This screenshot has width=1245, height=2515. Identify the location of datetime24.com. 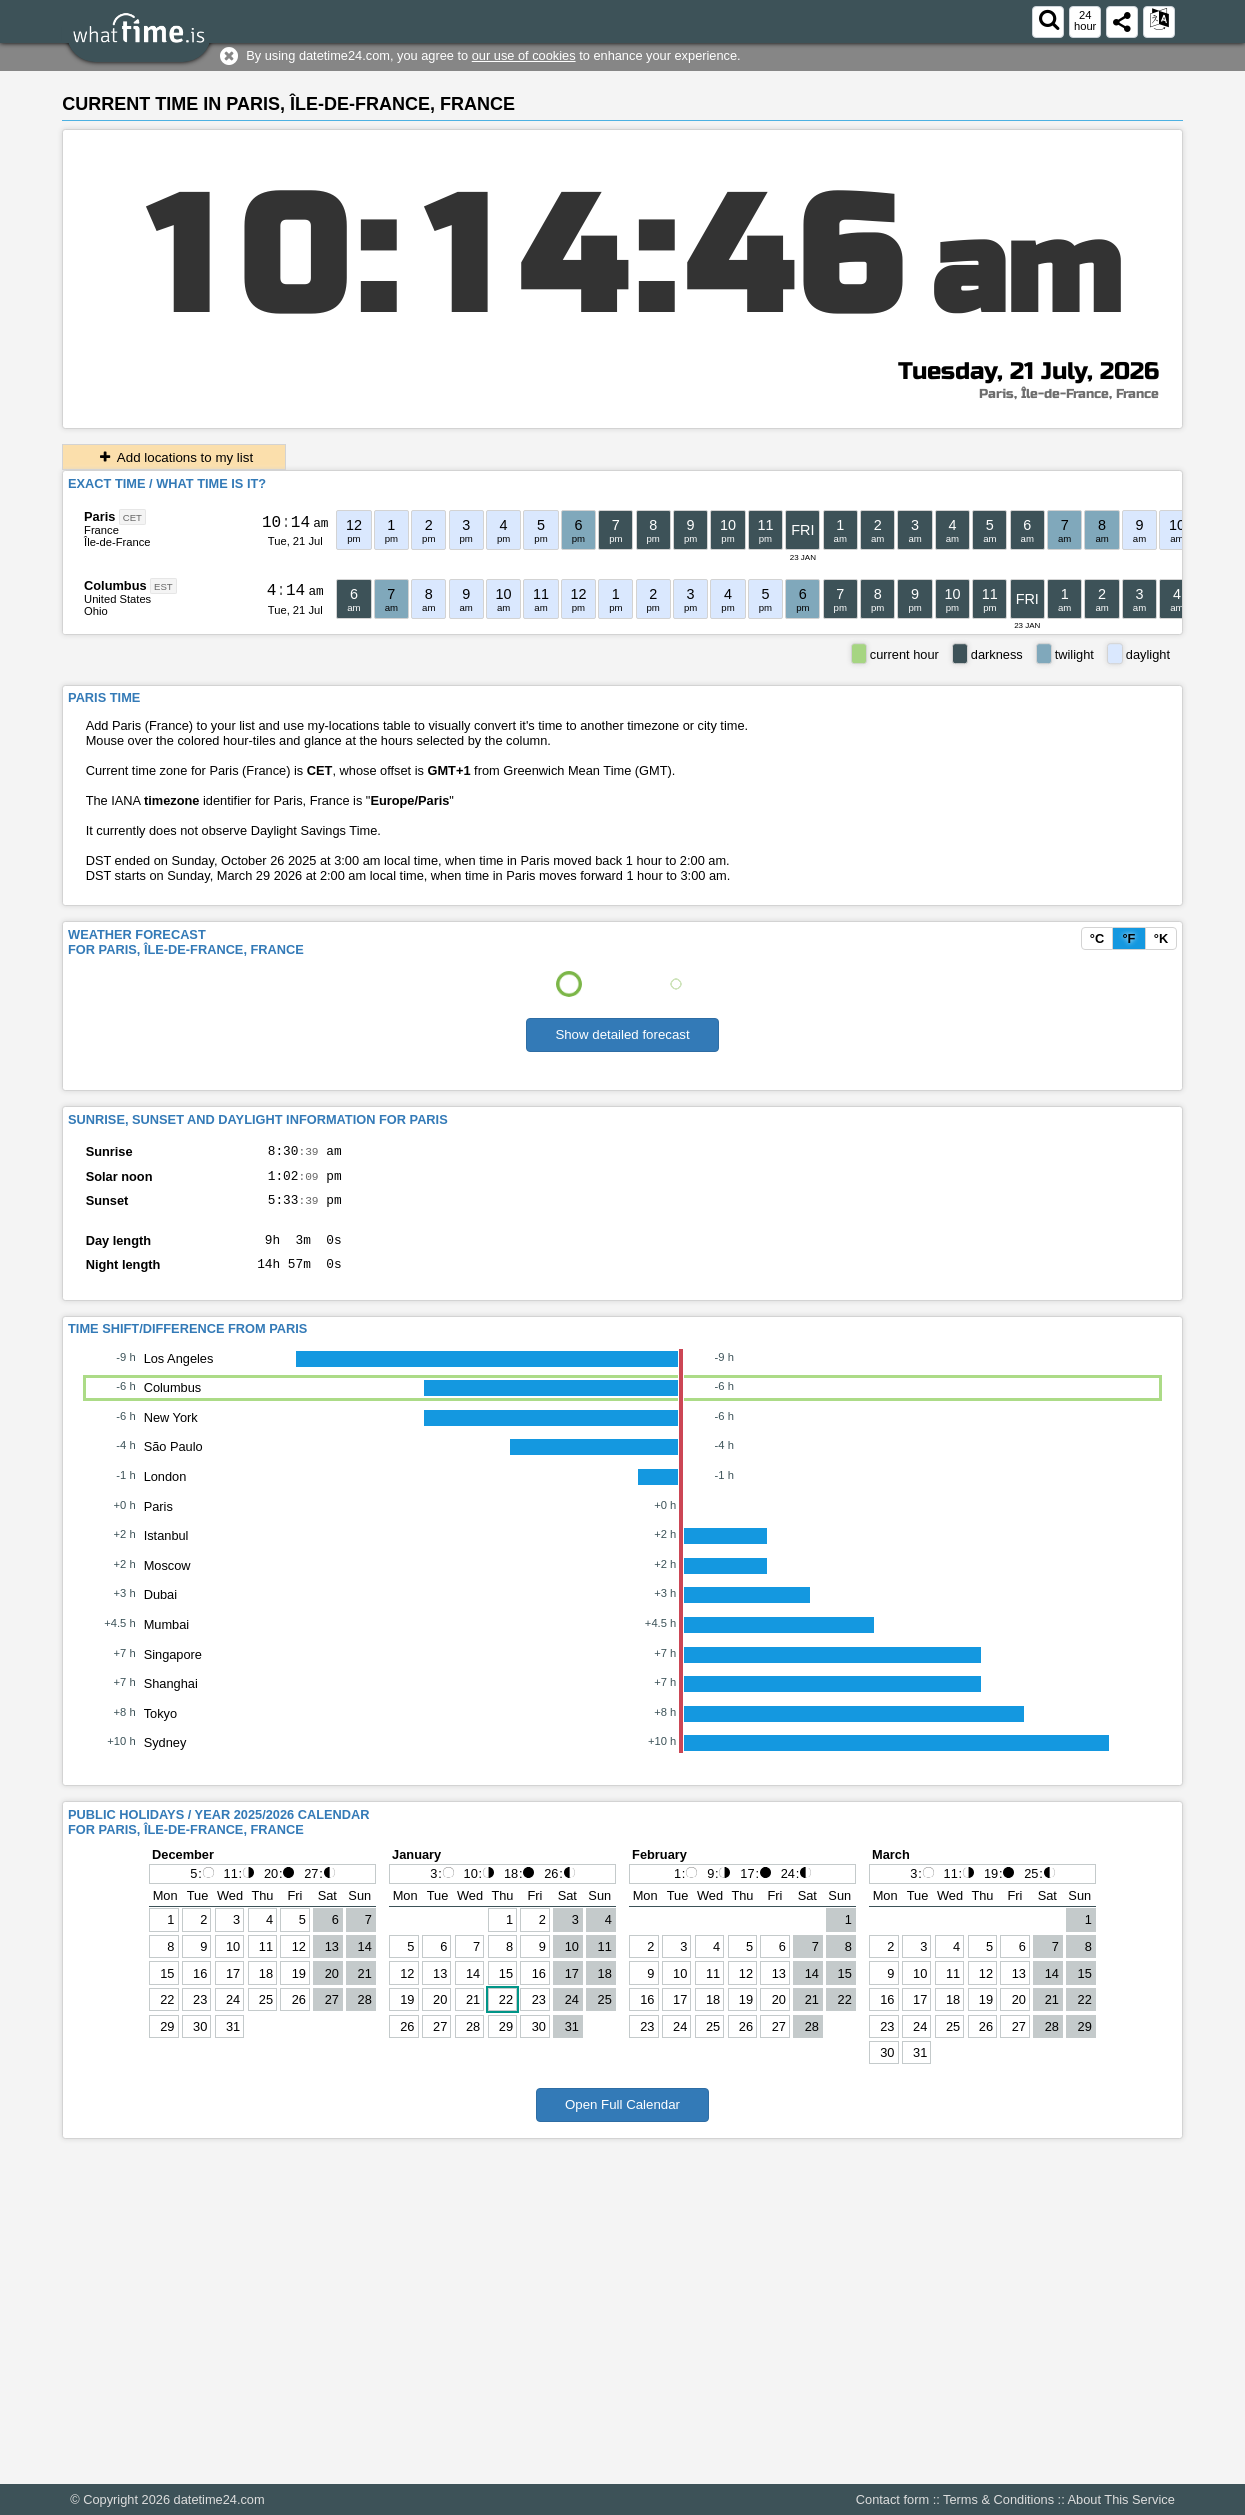
(219, 2499).